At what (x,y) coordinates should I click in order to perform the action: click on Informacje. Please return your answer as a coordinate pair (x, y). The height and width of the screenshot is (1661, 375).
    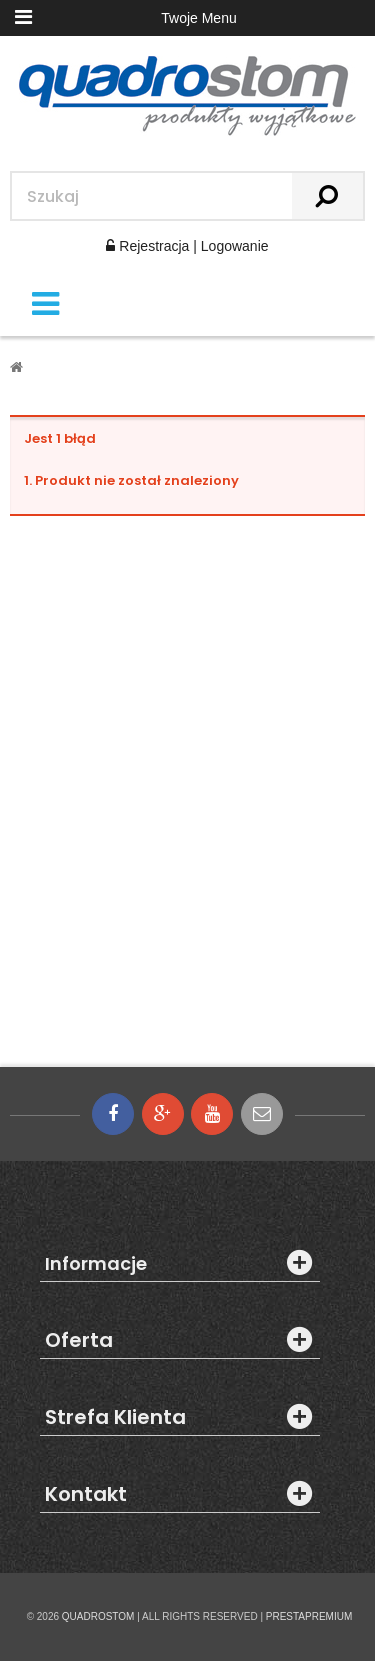
    Looking at the image, I should click on (96, 1264).